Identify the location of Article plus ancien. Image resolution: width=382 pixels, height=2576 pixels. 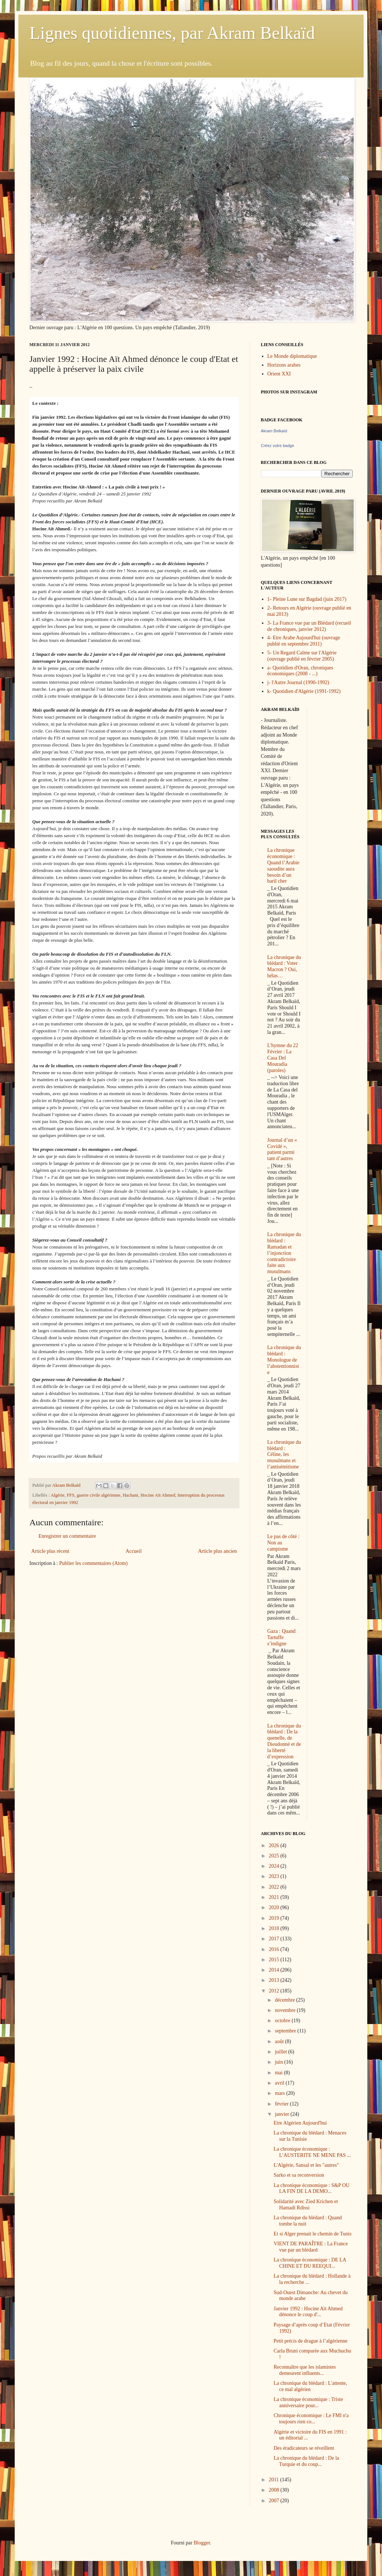
(217, 1551).